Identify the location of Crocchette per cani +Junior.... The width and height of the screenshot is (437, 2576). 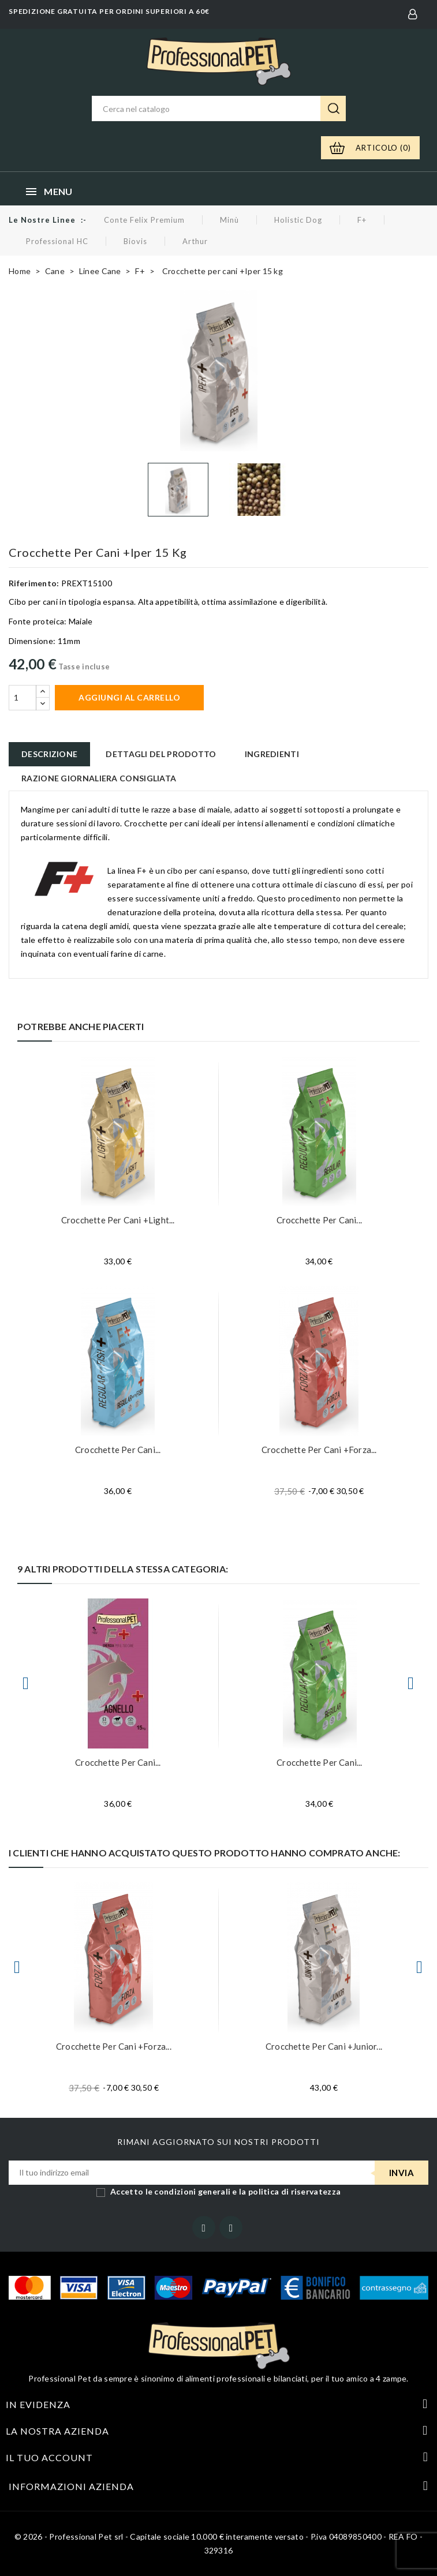
(324, 2046).